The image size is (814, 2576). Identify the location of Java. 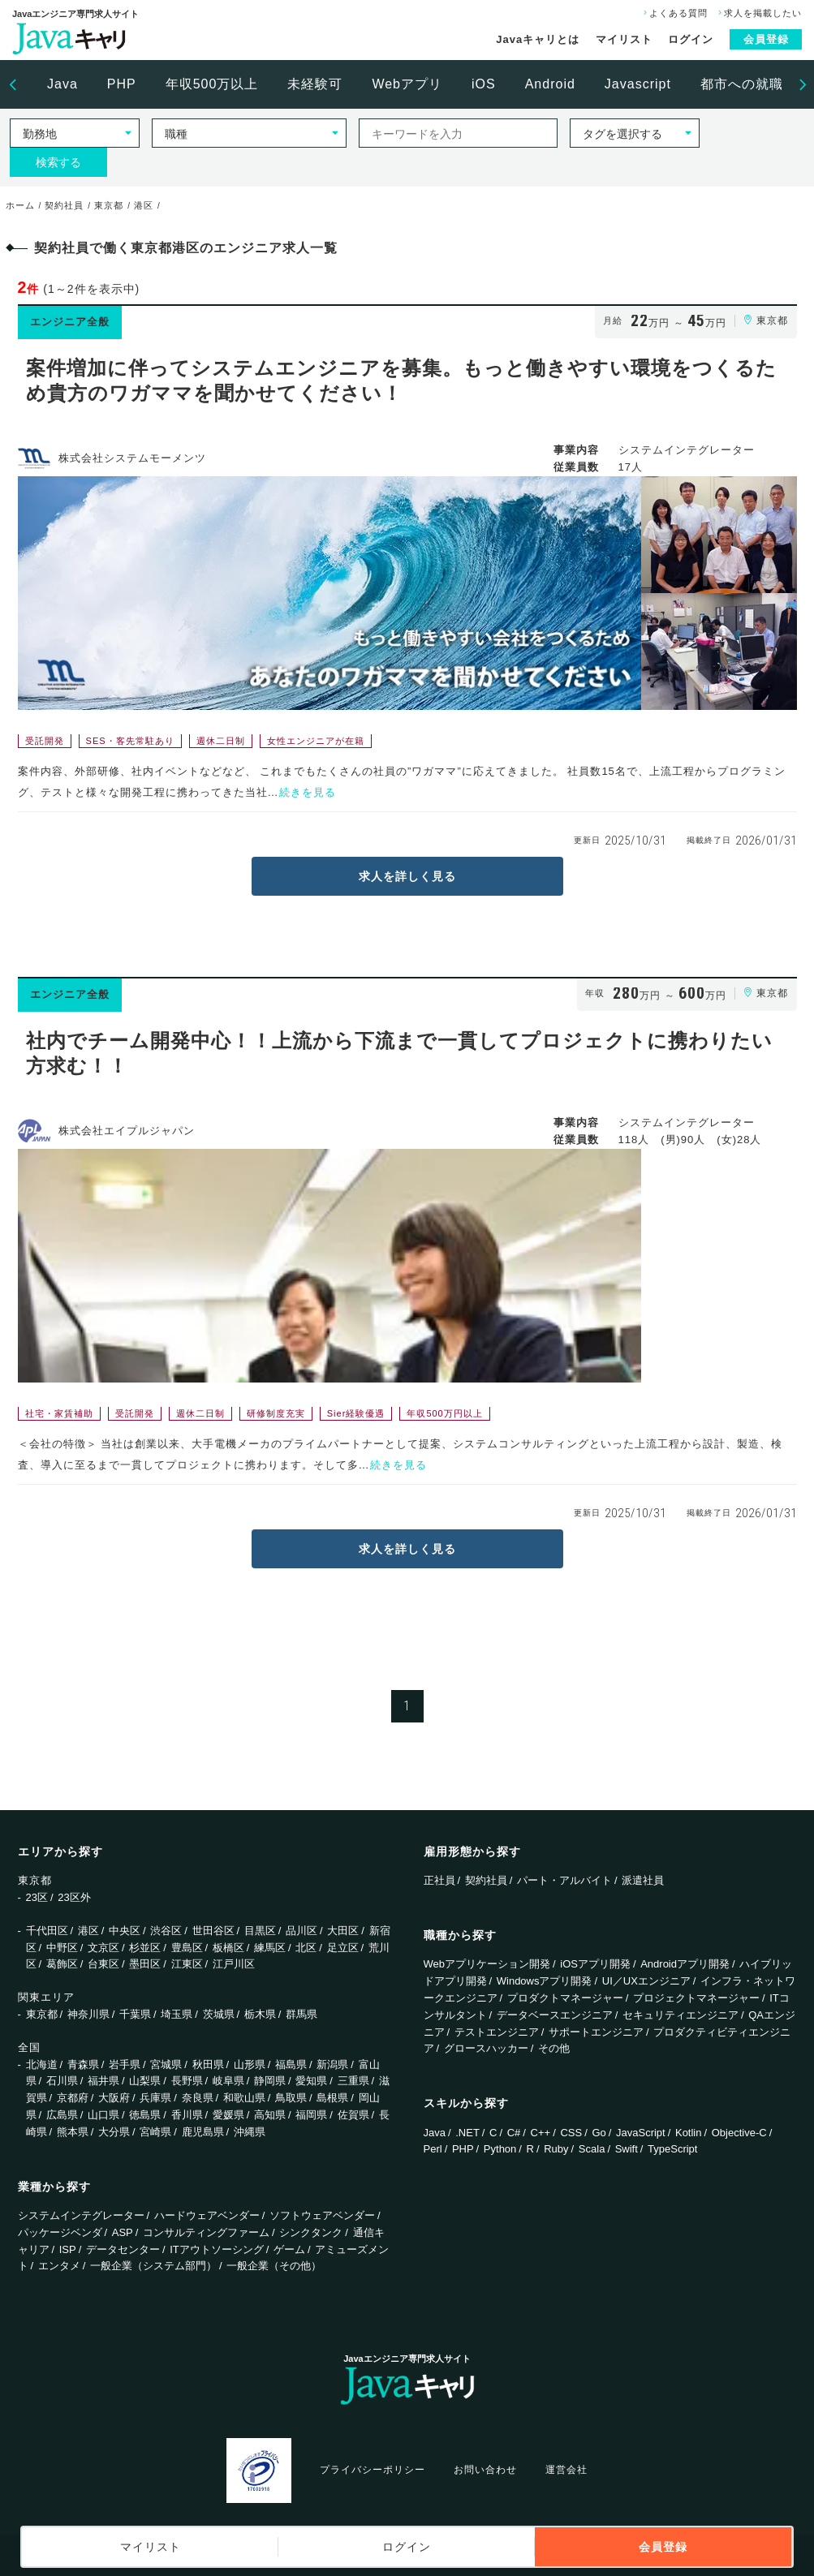
(62, 84).